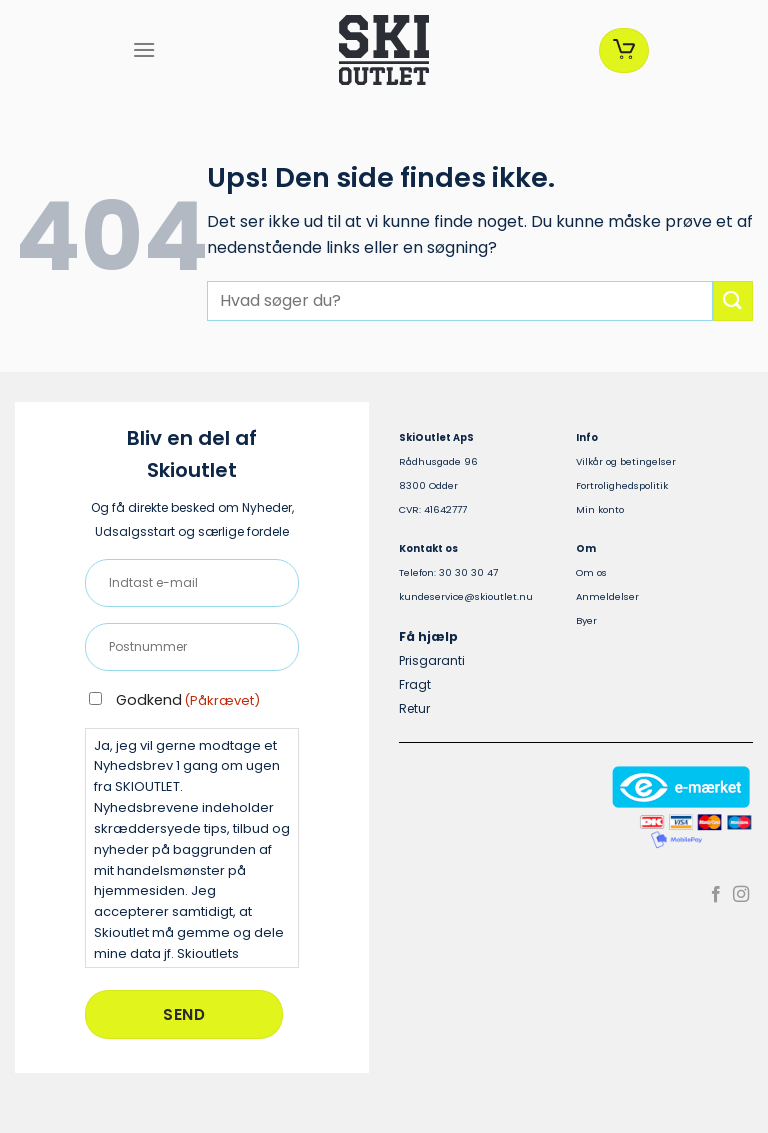  What do you see at coordinates (626, 461) in the screenshot?
I see `Vilkår og betingelser` at bounding box center [626, 461].